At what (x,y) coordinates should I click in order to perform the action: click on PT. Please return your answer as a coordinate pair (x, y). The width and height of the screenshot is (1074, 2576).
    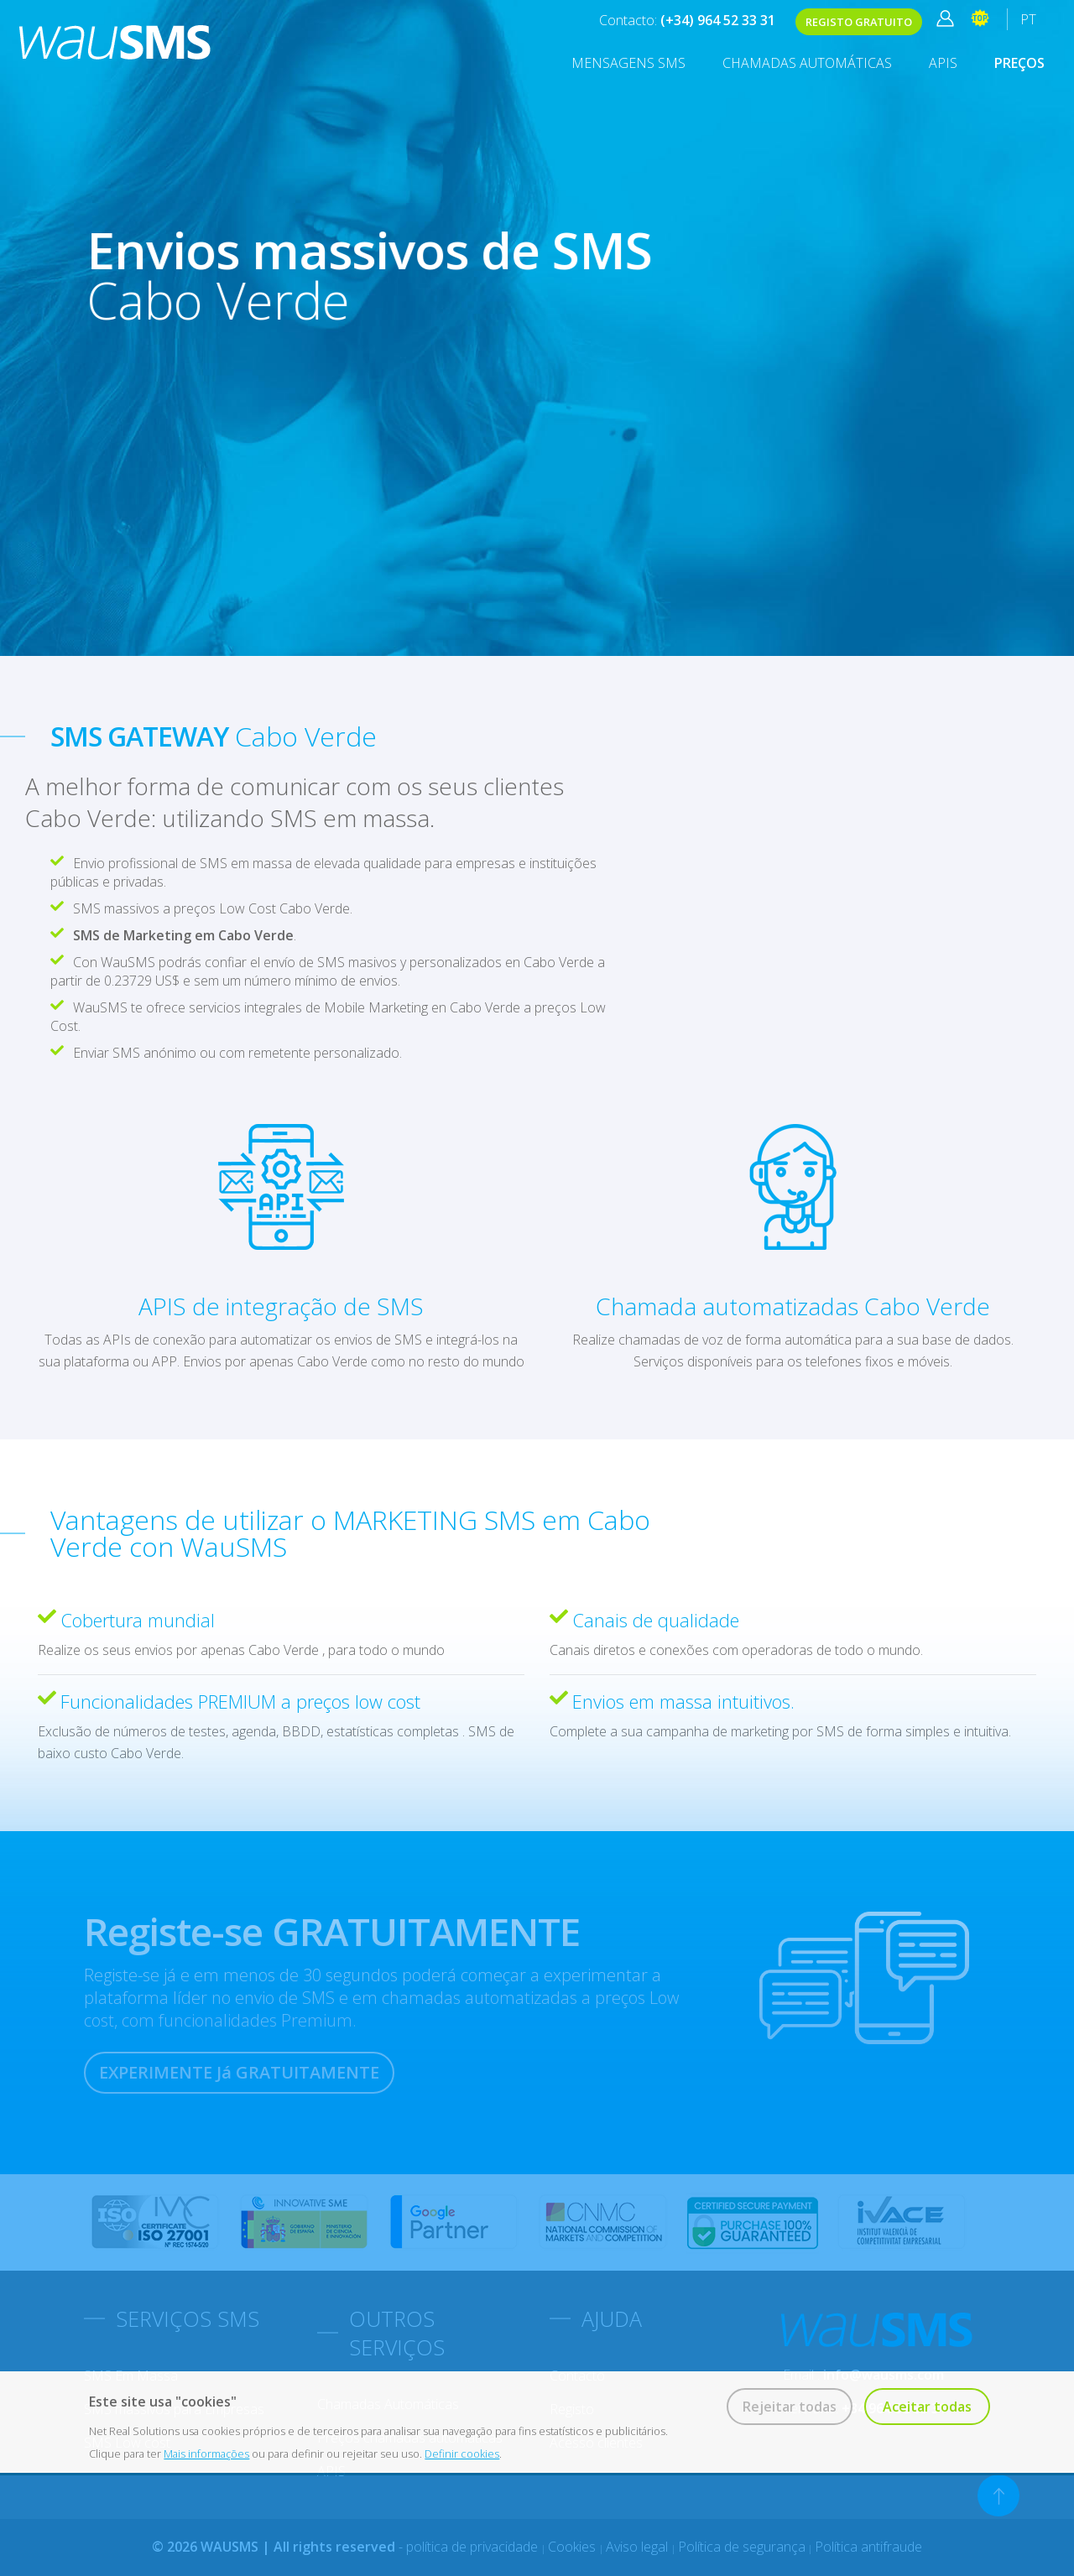
    Looking at the image, I should click on (1028, 19).